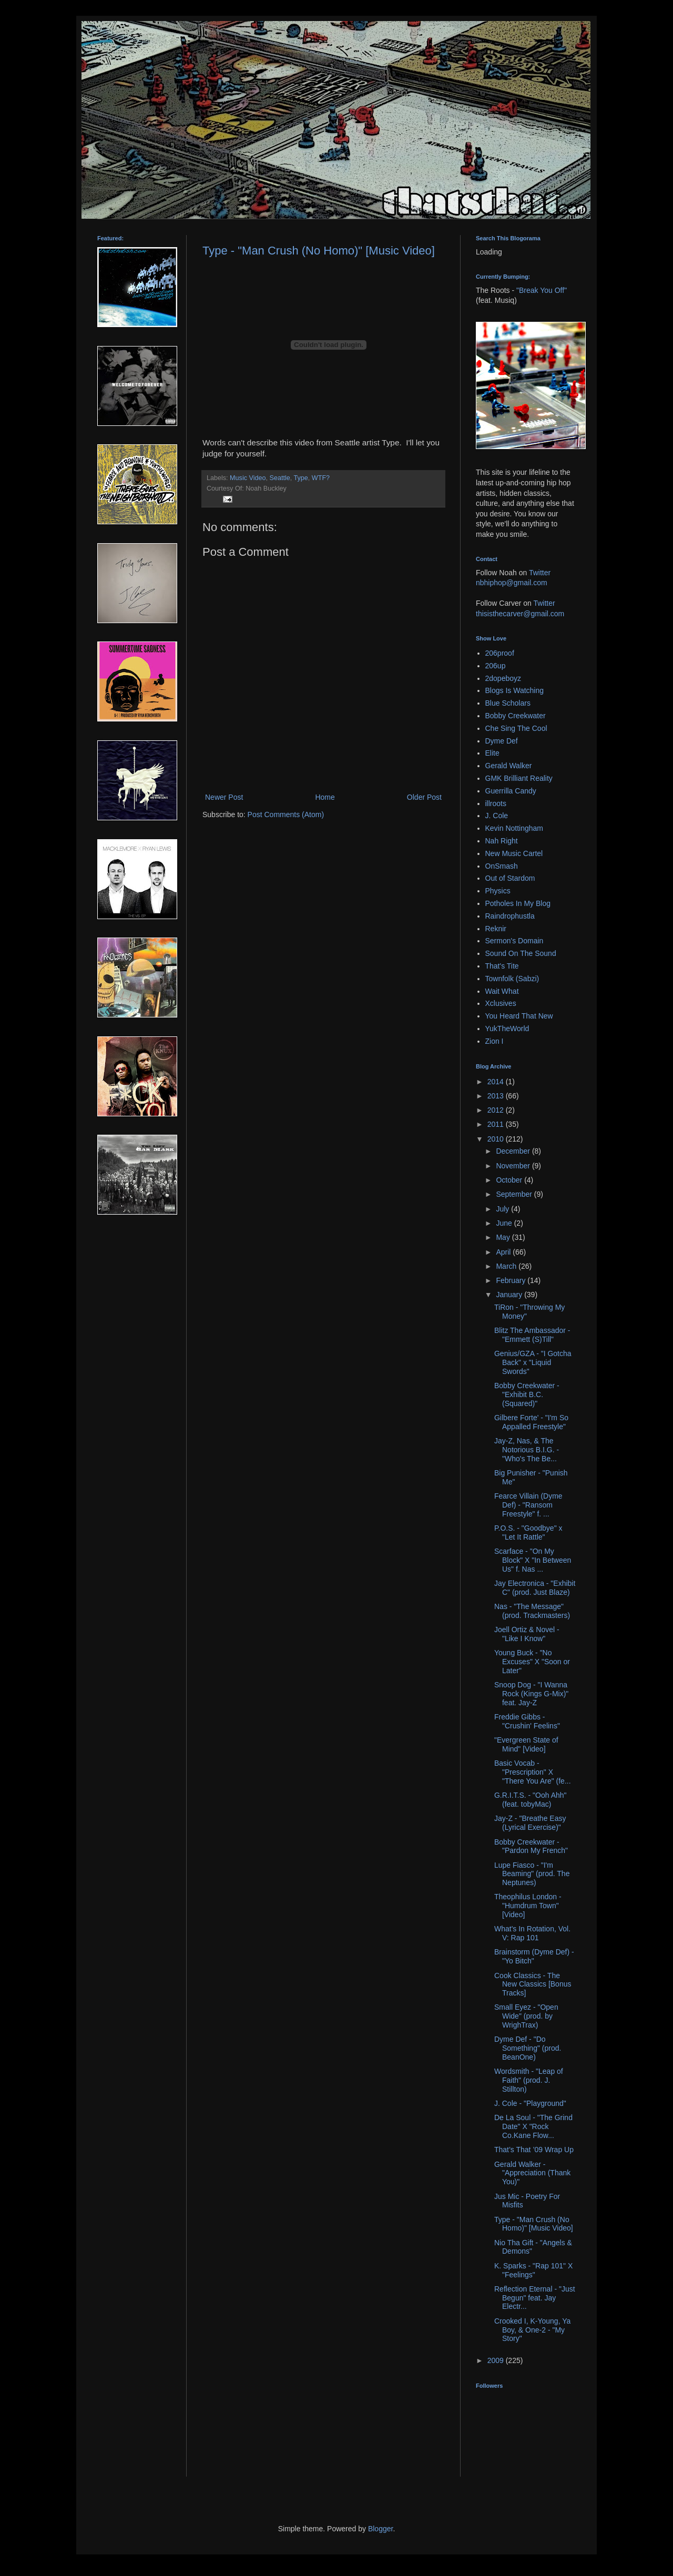  I want to click on October, so click(510, 1180).